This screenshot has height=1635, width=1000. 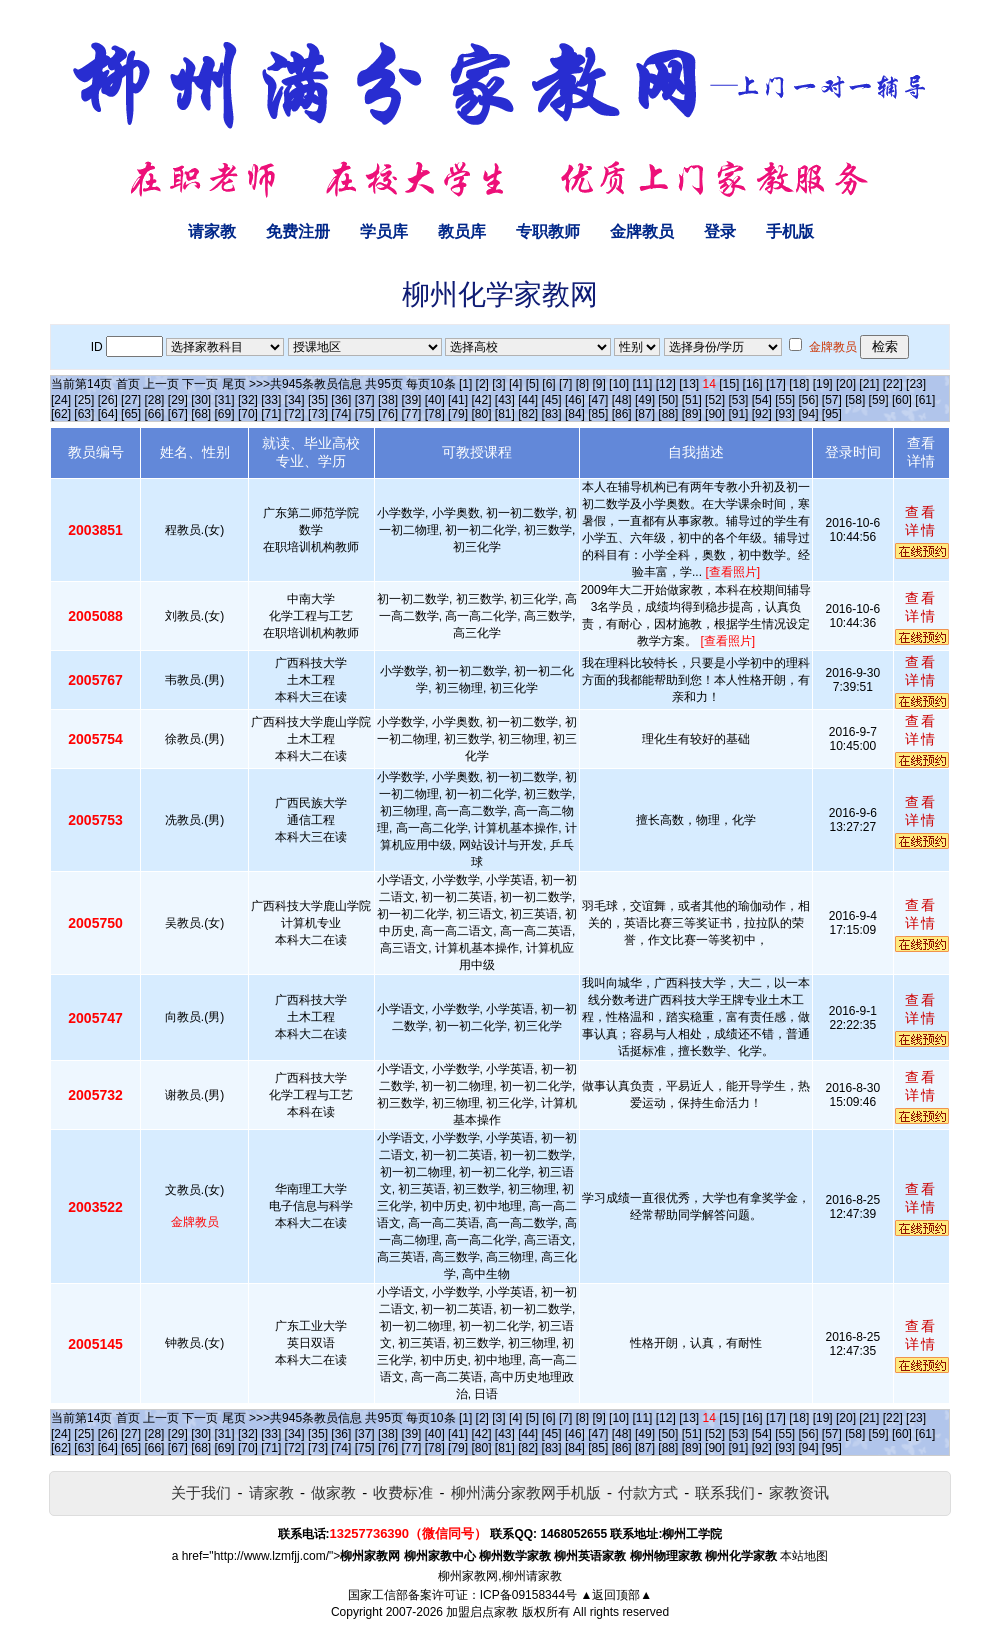 I want to click on [53], so click(x=738, y=400).